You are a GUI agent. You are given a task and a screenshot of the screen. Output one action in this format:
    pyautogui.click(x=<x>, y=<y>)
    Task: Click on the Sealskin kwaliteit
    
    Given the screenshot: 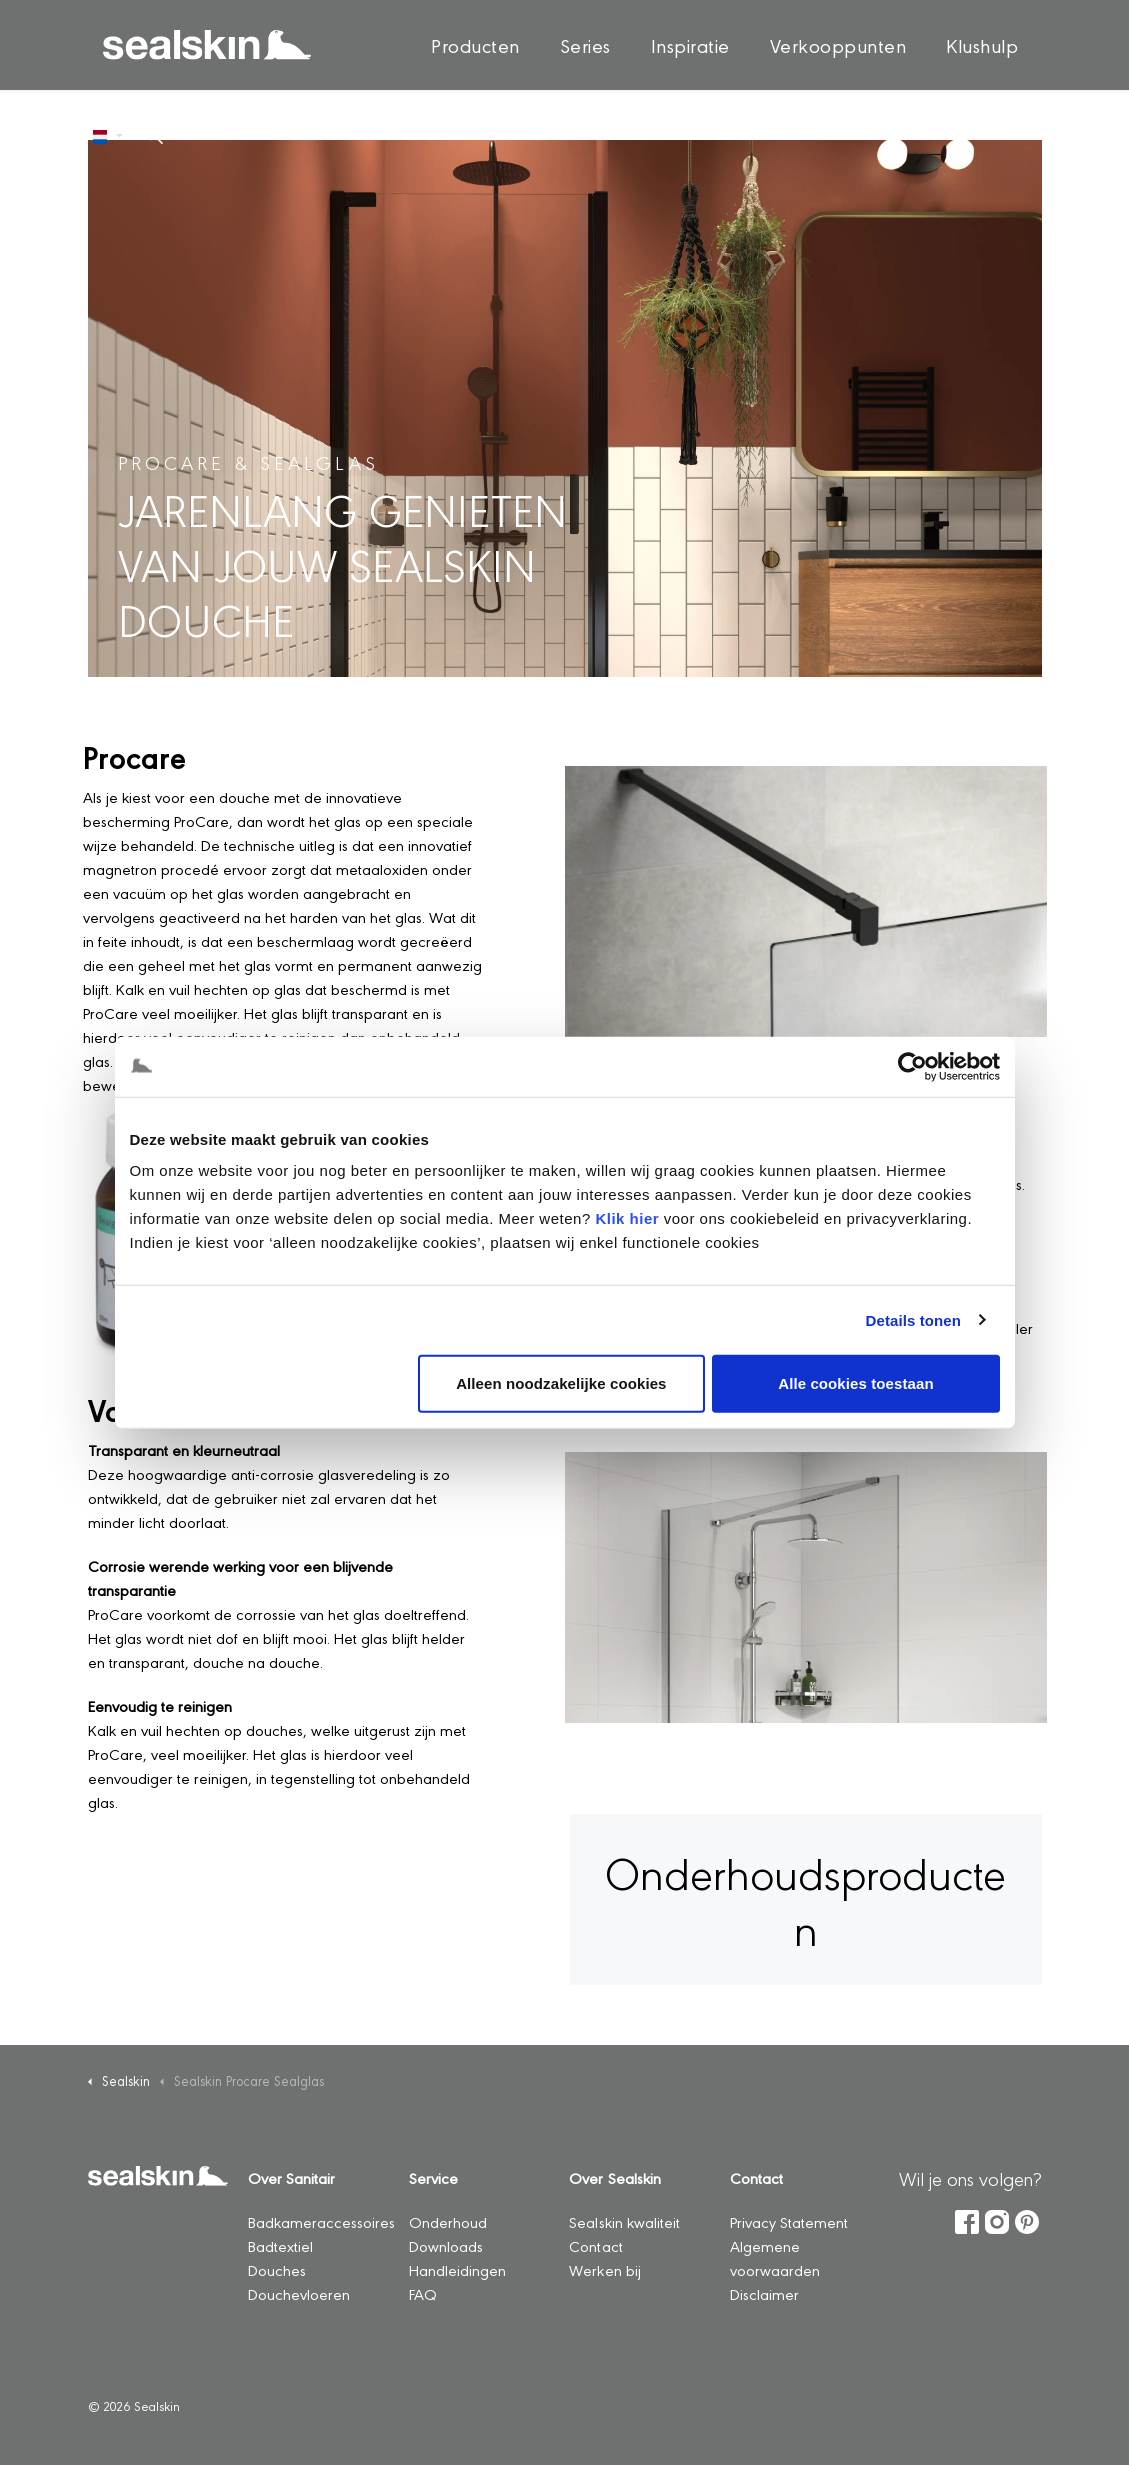 What is the action you would take?
    pyautogui.click(x=624, y=2221)
    